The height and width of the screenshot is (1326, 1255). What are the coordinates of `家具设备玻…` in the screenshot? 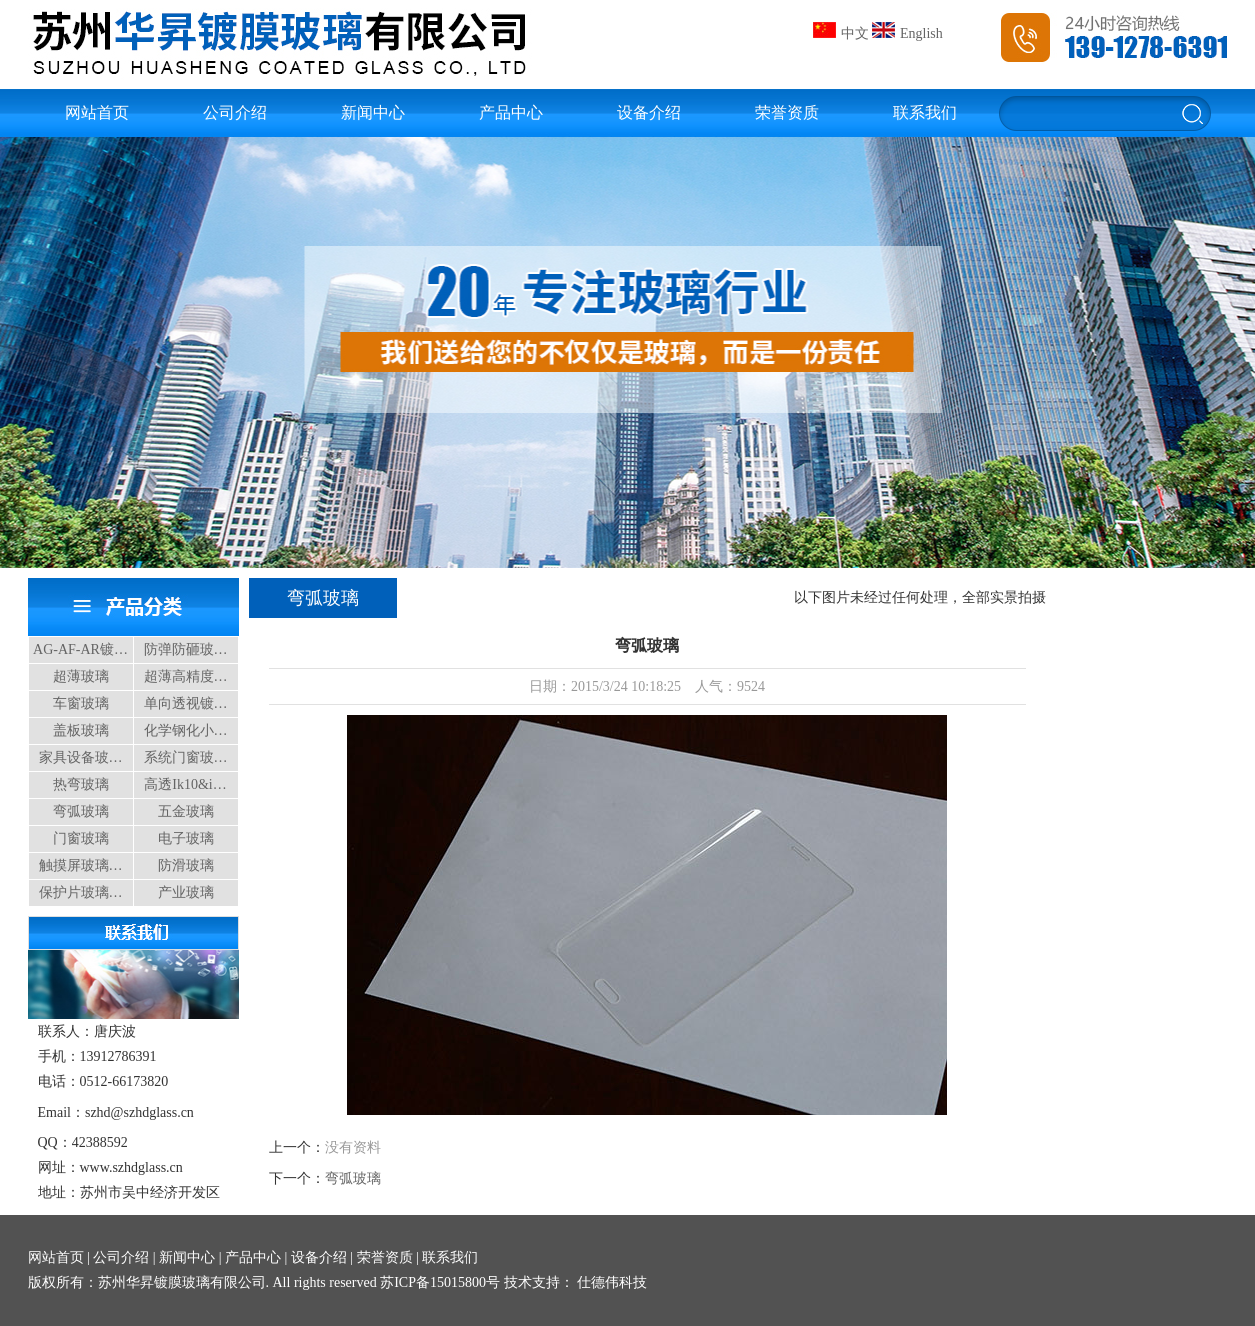 It's located at (81, 757).